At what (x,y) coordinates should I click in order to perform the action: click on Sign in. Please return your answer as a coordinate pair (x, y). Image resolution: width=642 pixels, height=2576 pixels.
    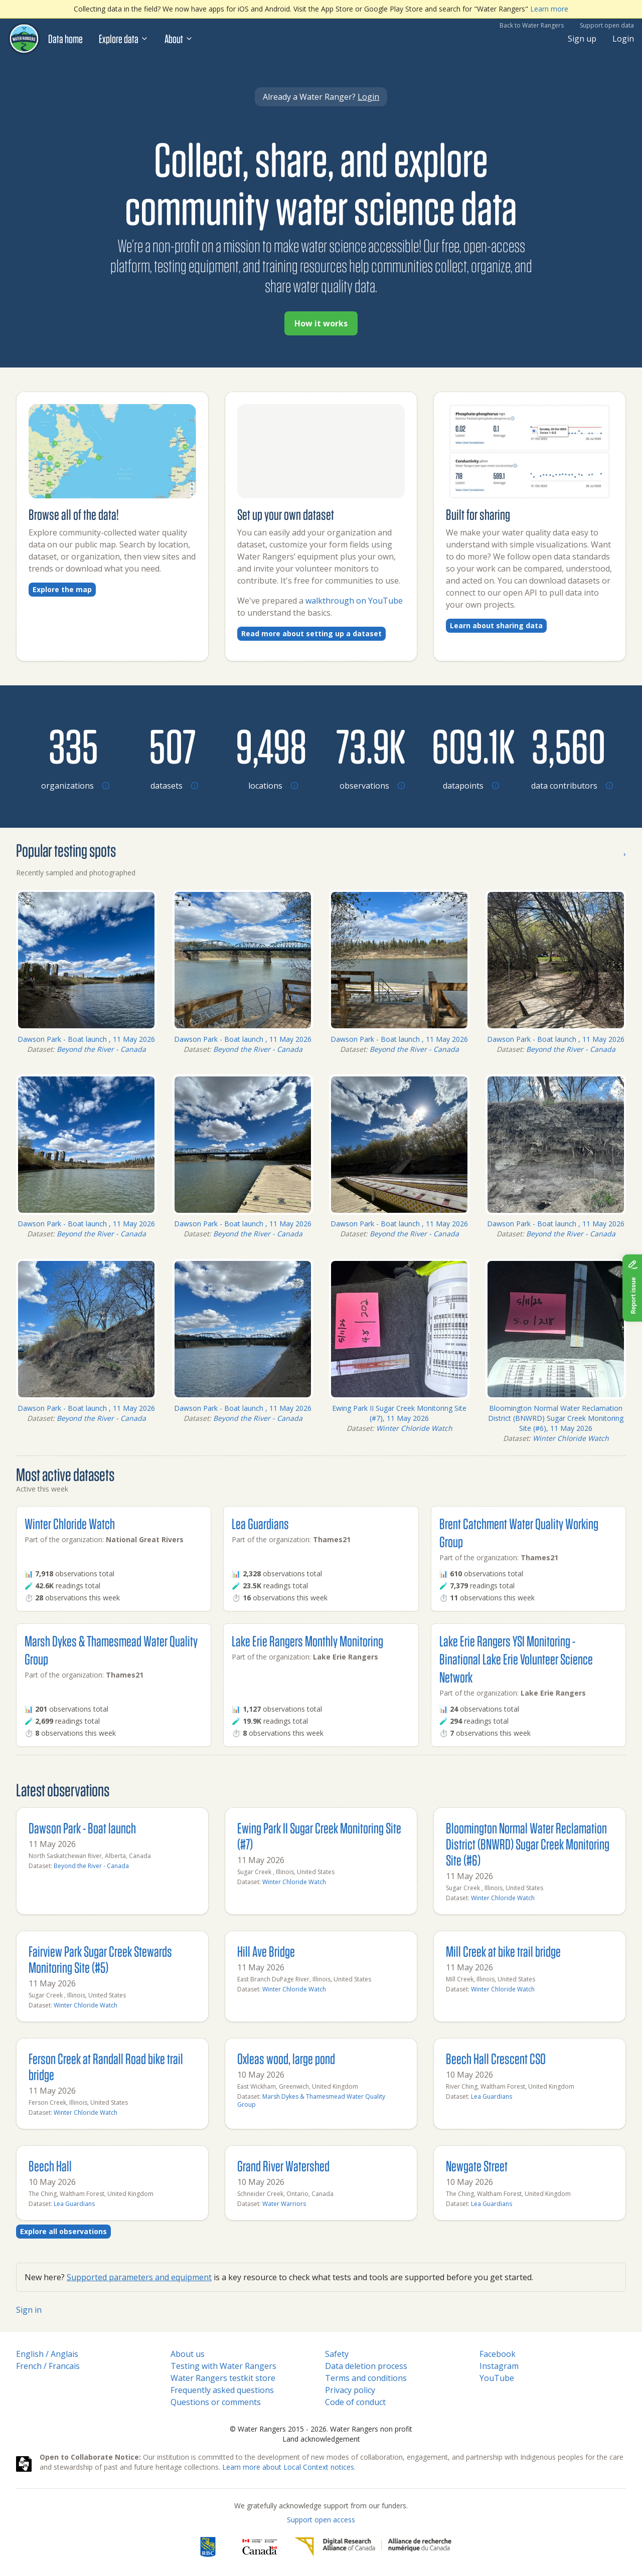
    Looking at the image, I should click on (29, 2309).